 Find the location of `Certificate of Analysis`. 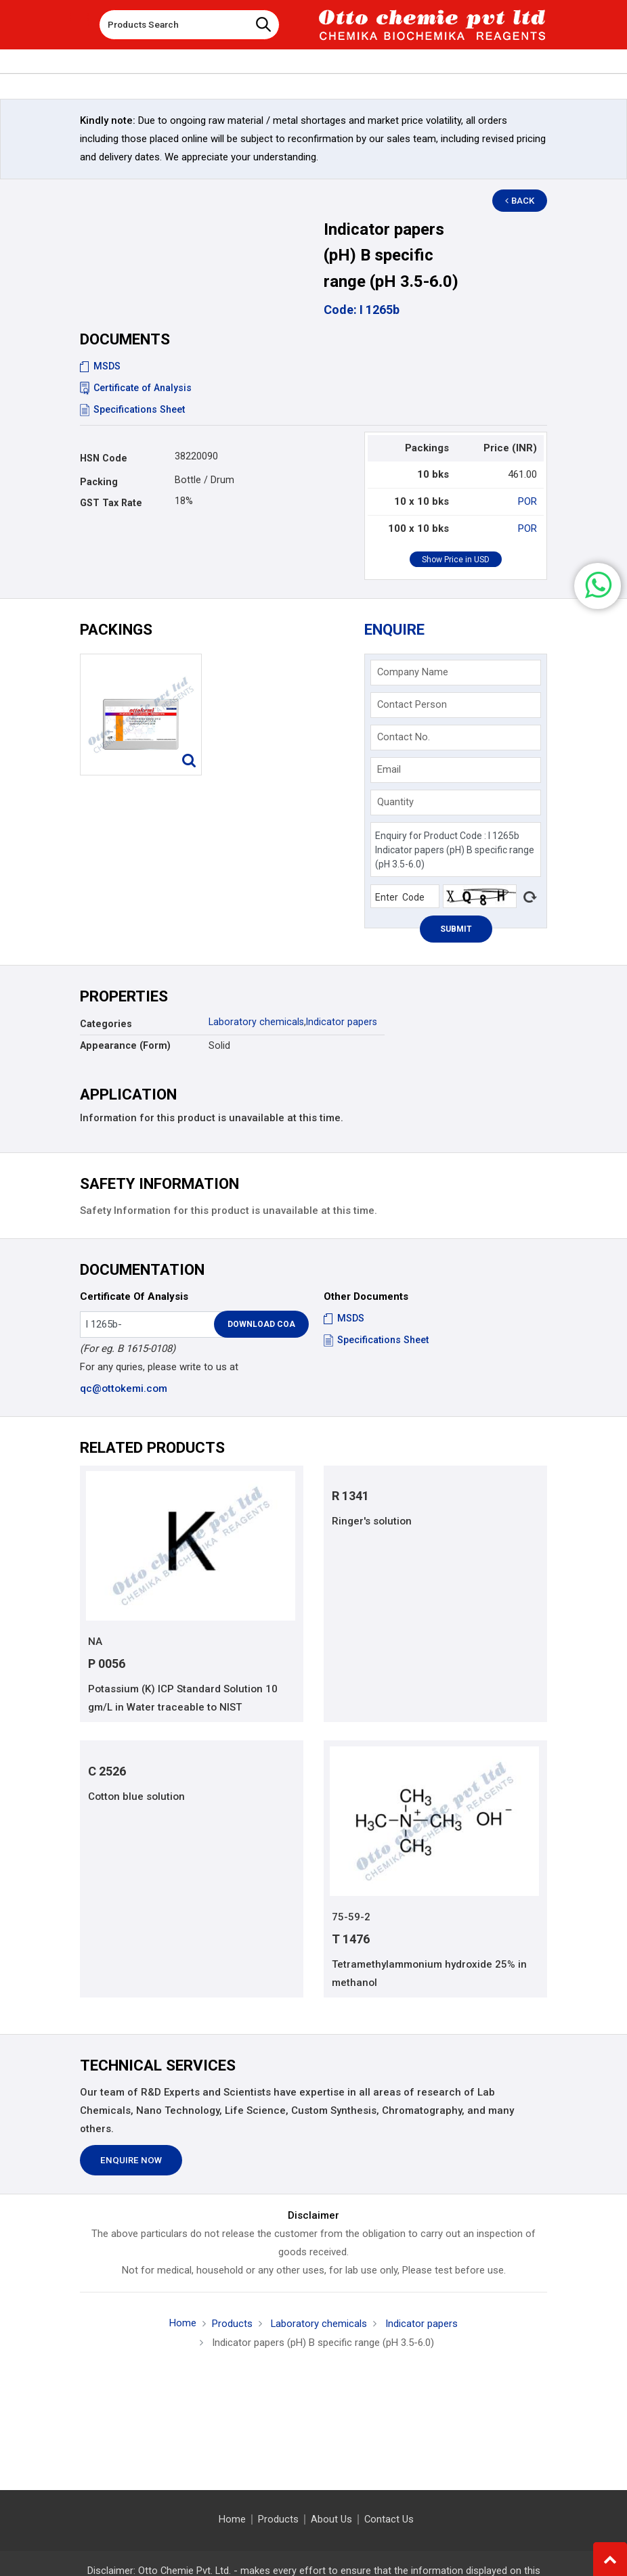

Certificate of Analysis is located at coordinates (136, 387).